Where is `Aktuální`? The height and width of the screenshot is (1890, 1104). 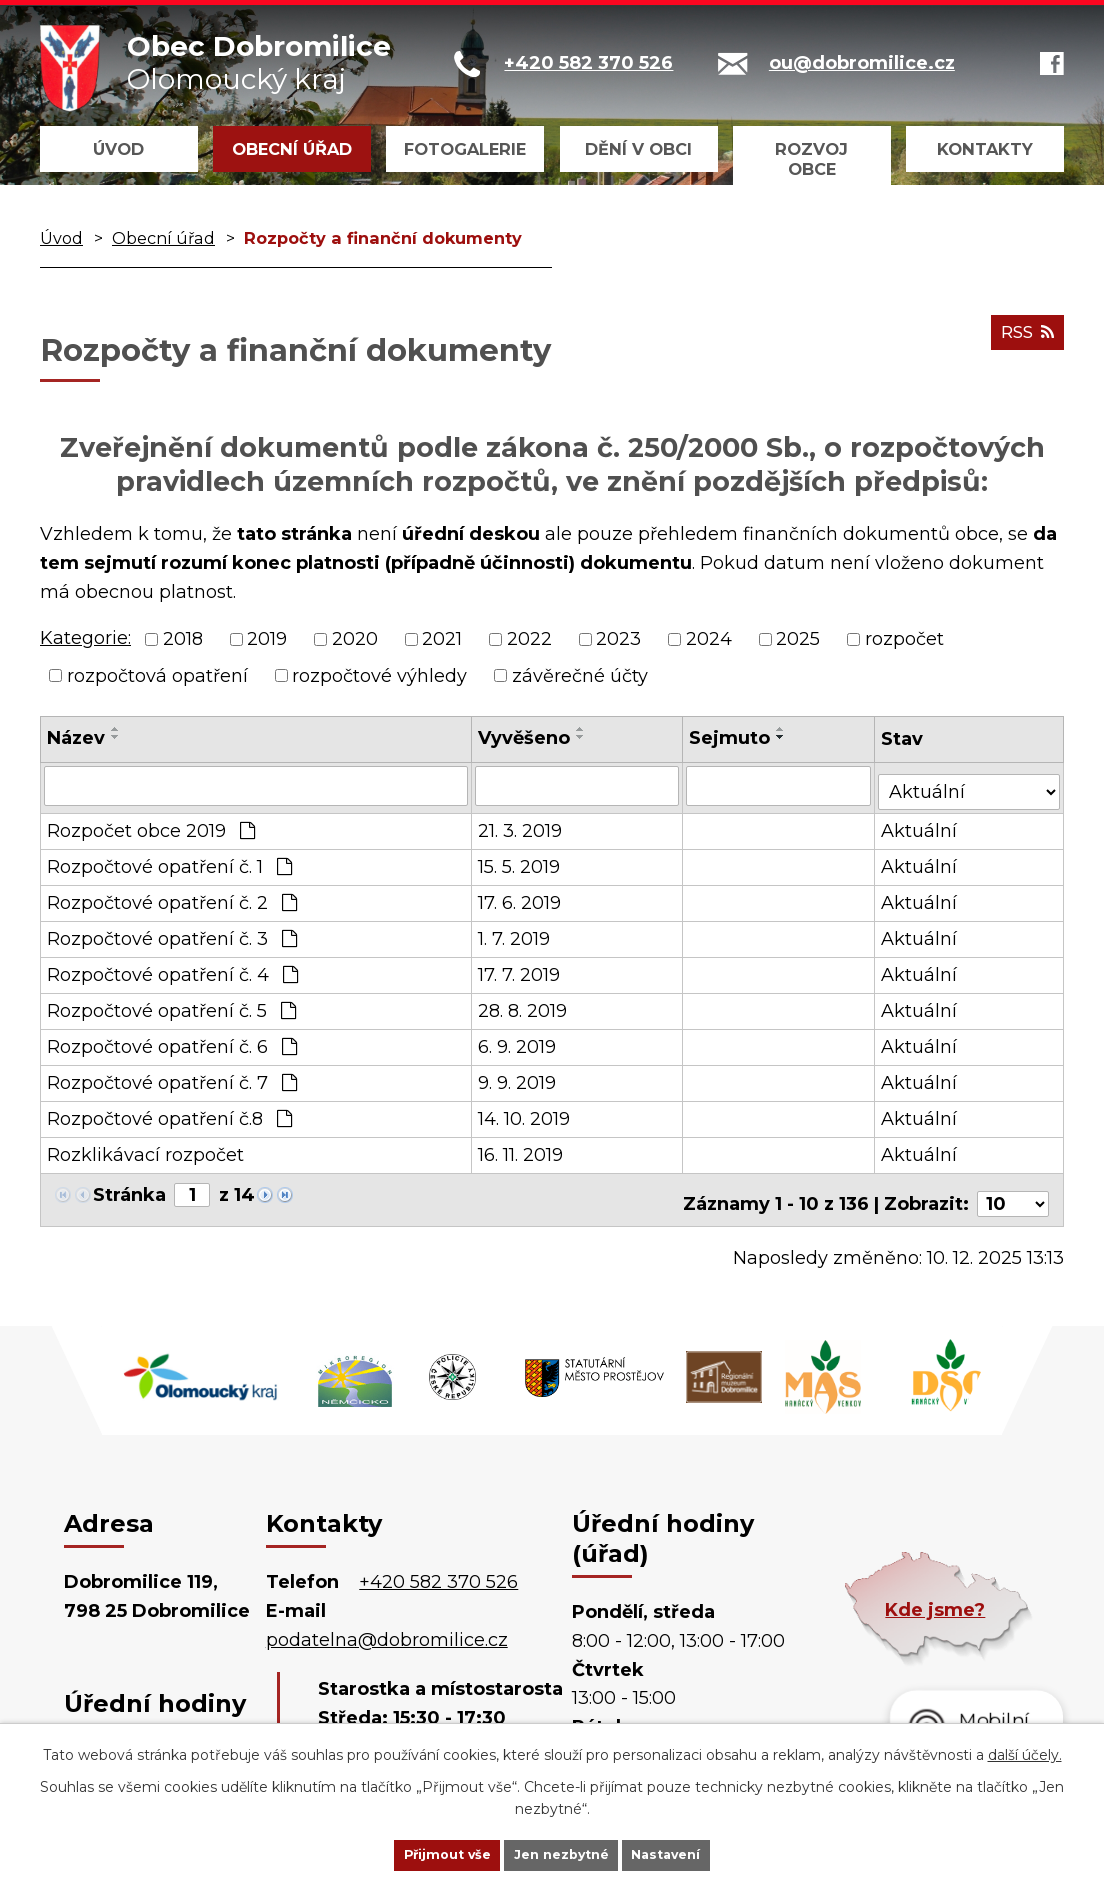 Aktuální is located at coordinates (921, 825).